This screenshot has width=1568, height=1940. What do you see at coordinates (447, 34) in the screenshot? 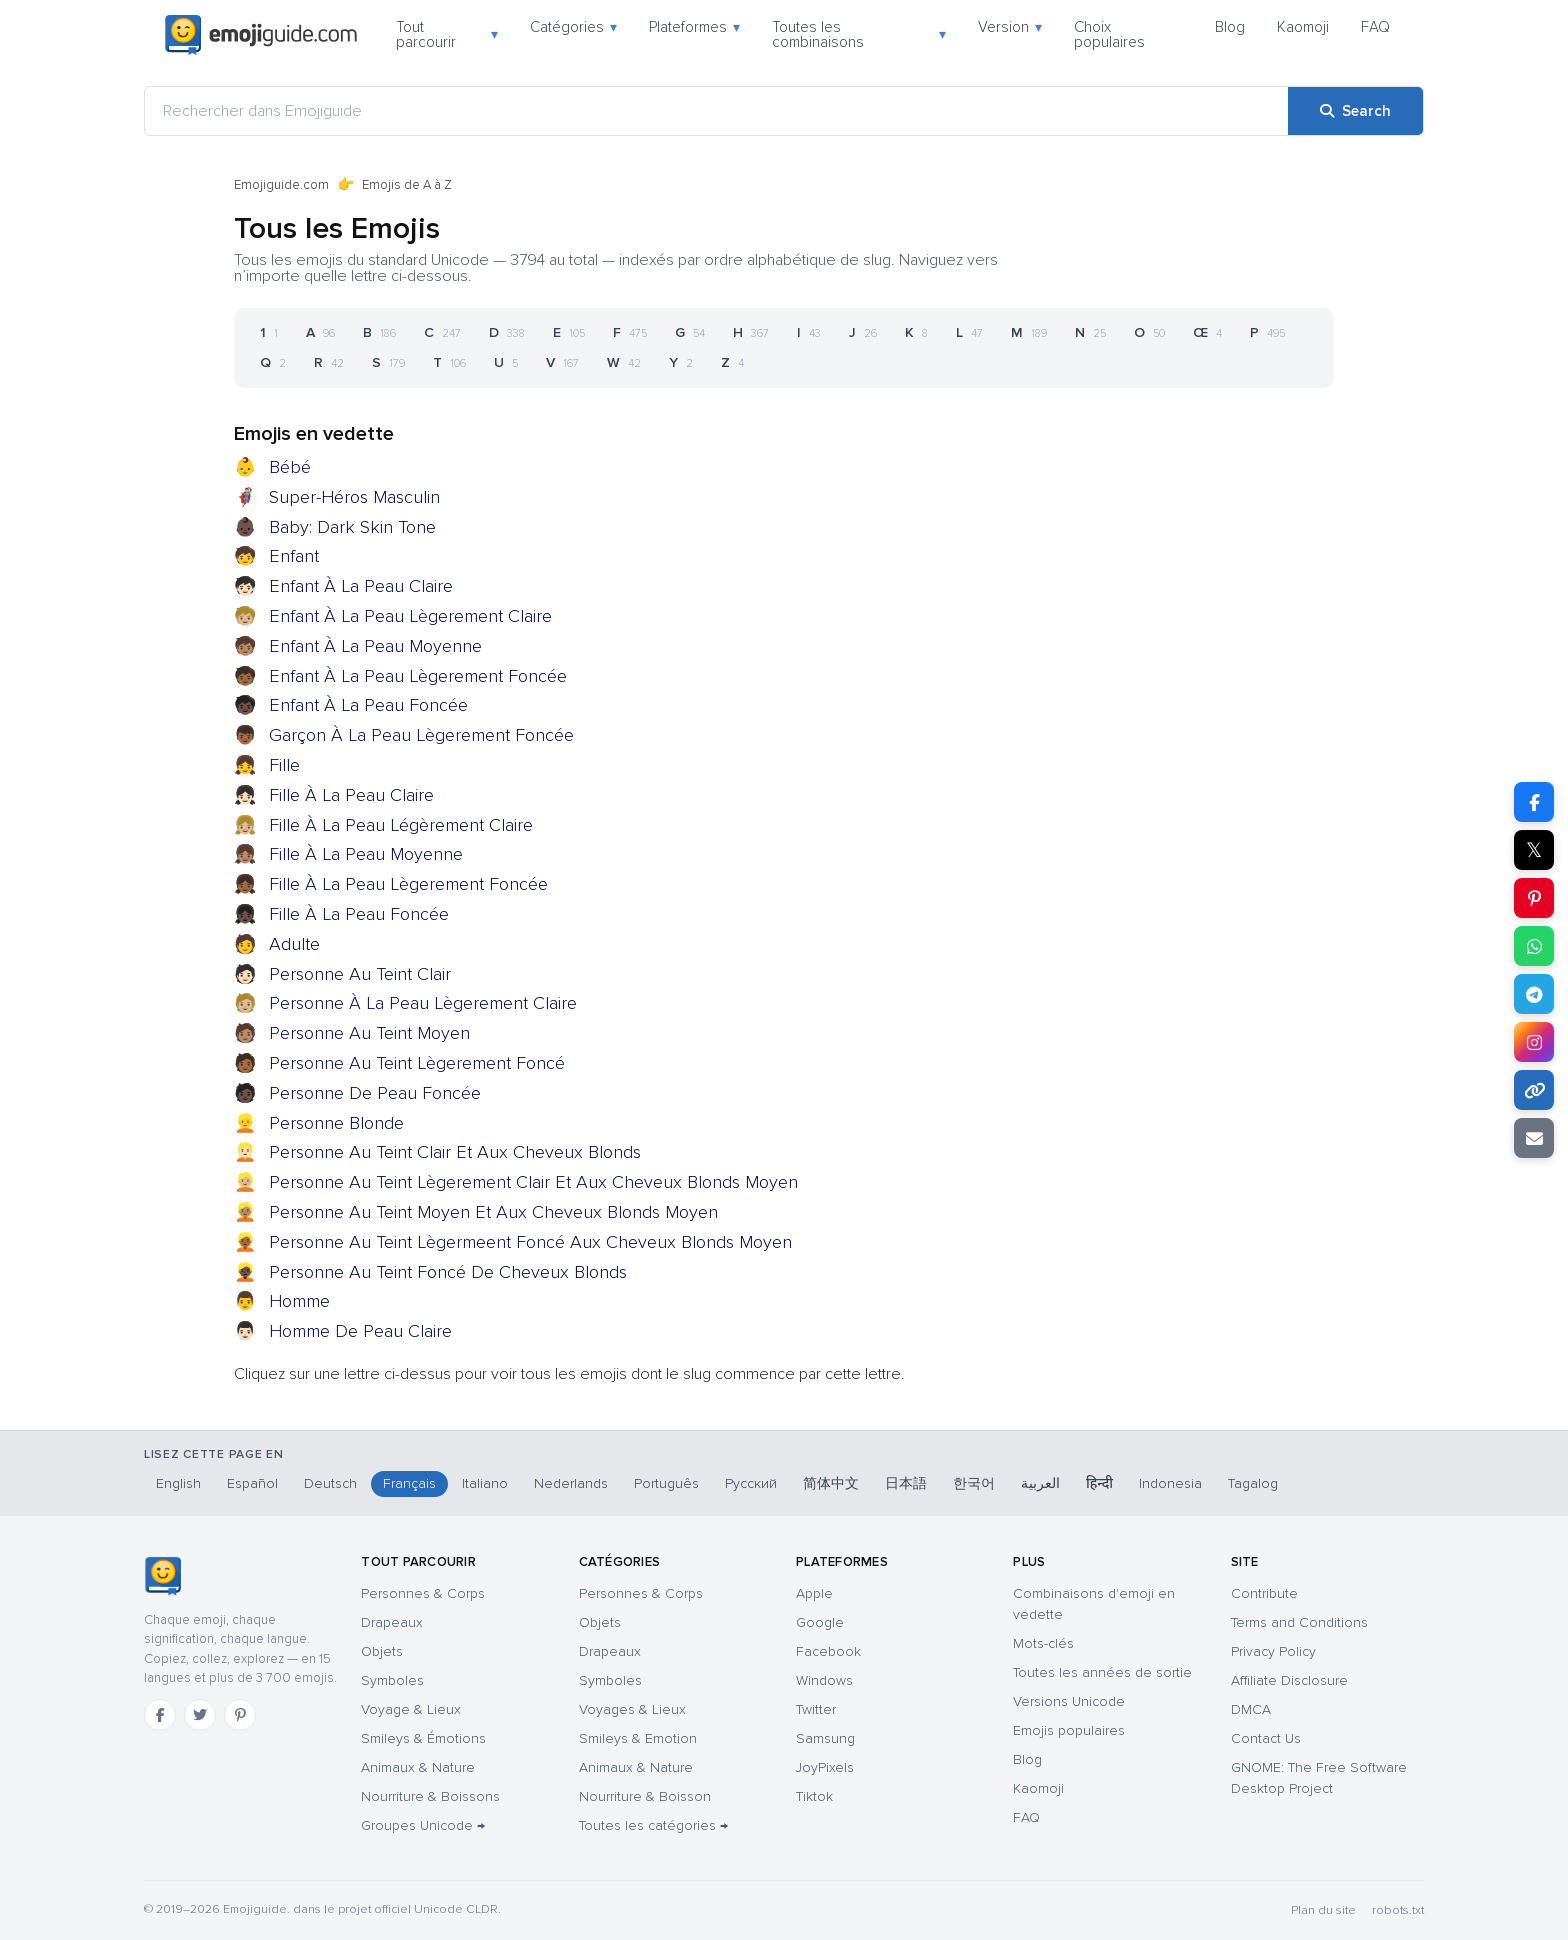
I see `Tout parcourir` at bounding box center [447, 34].